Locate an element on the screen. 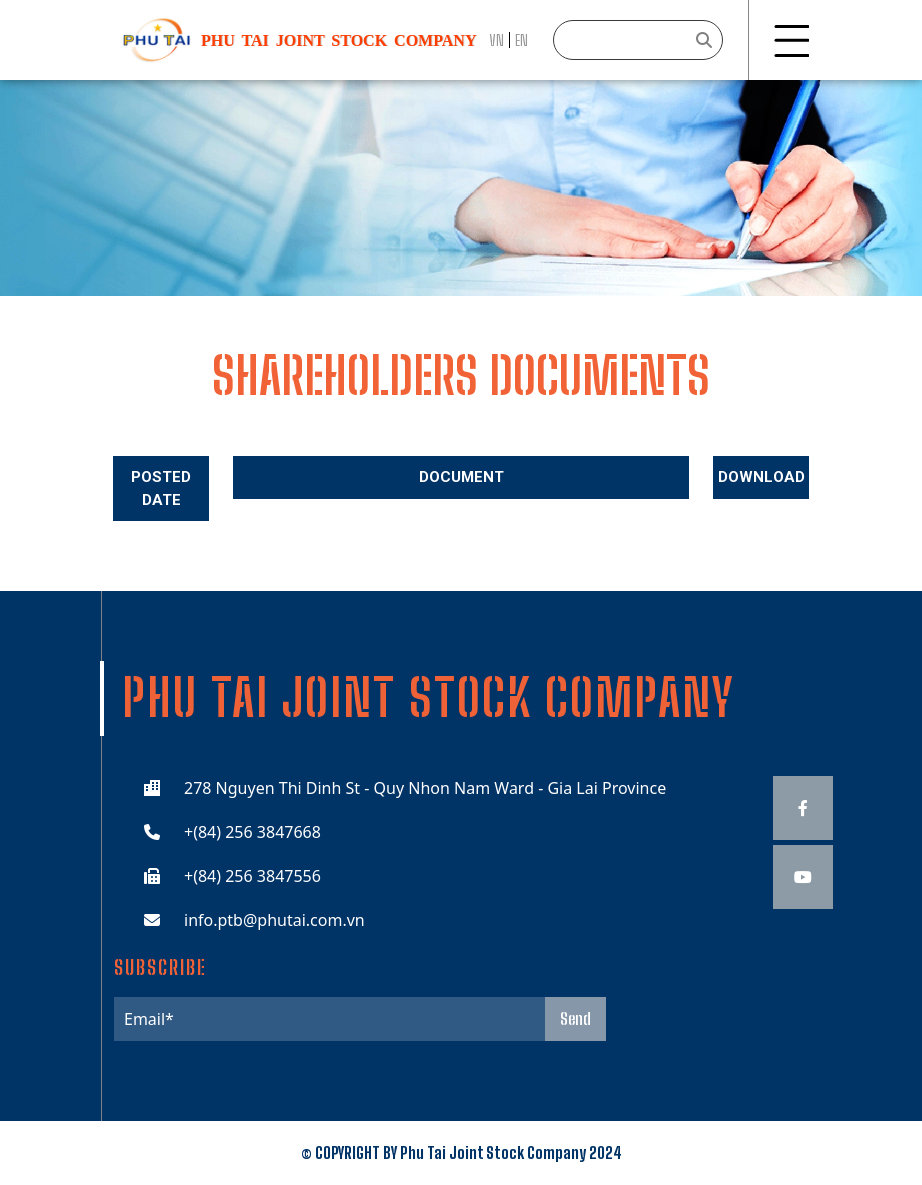 This screenshot has width=922, height=1185. [Search] is located at coordinates (638, 40).